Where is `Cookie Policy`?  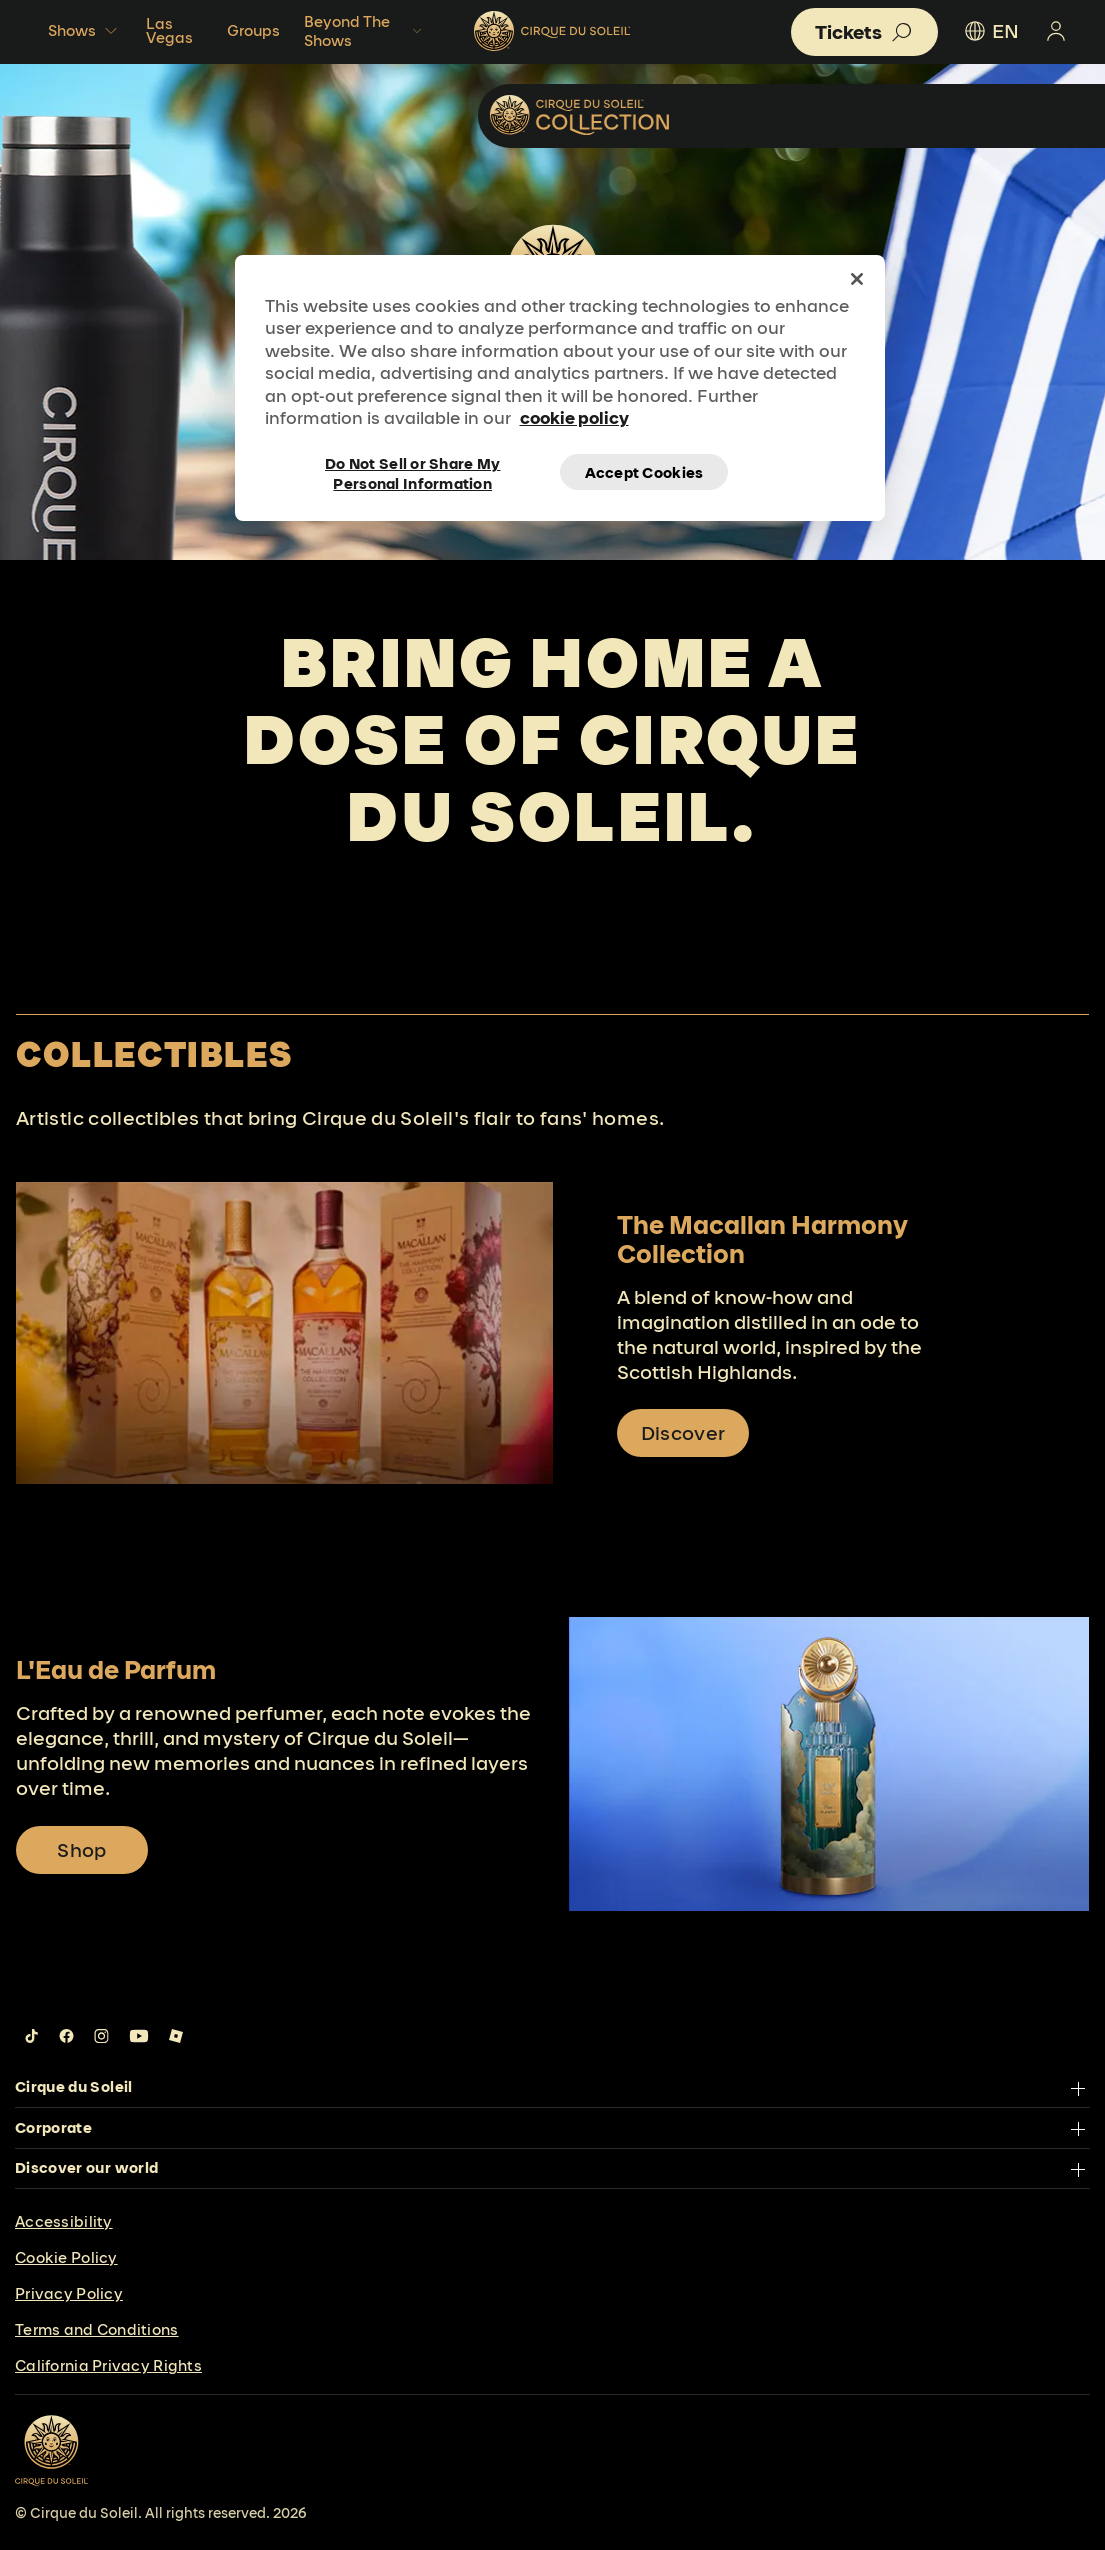
Cookie Policy is located at coordinates (66, 2257).